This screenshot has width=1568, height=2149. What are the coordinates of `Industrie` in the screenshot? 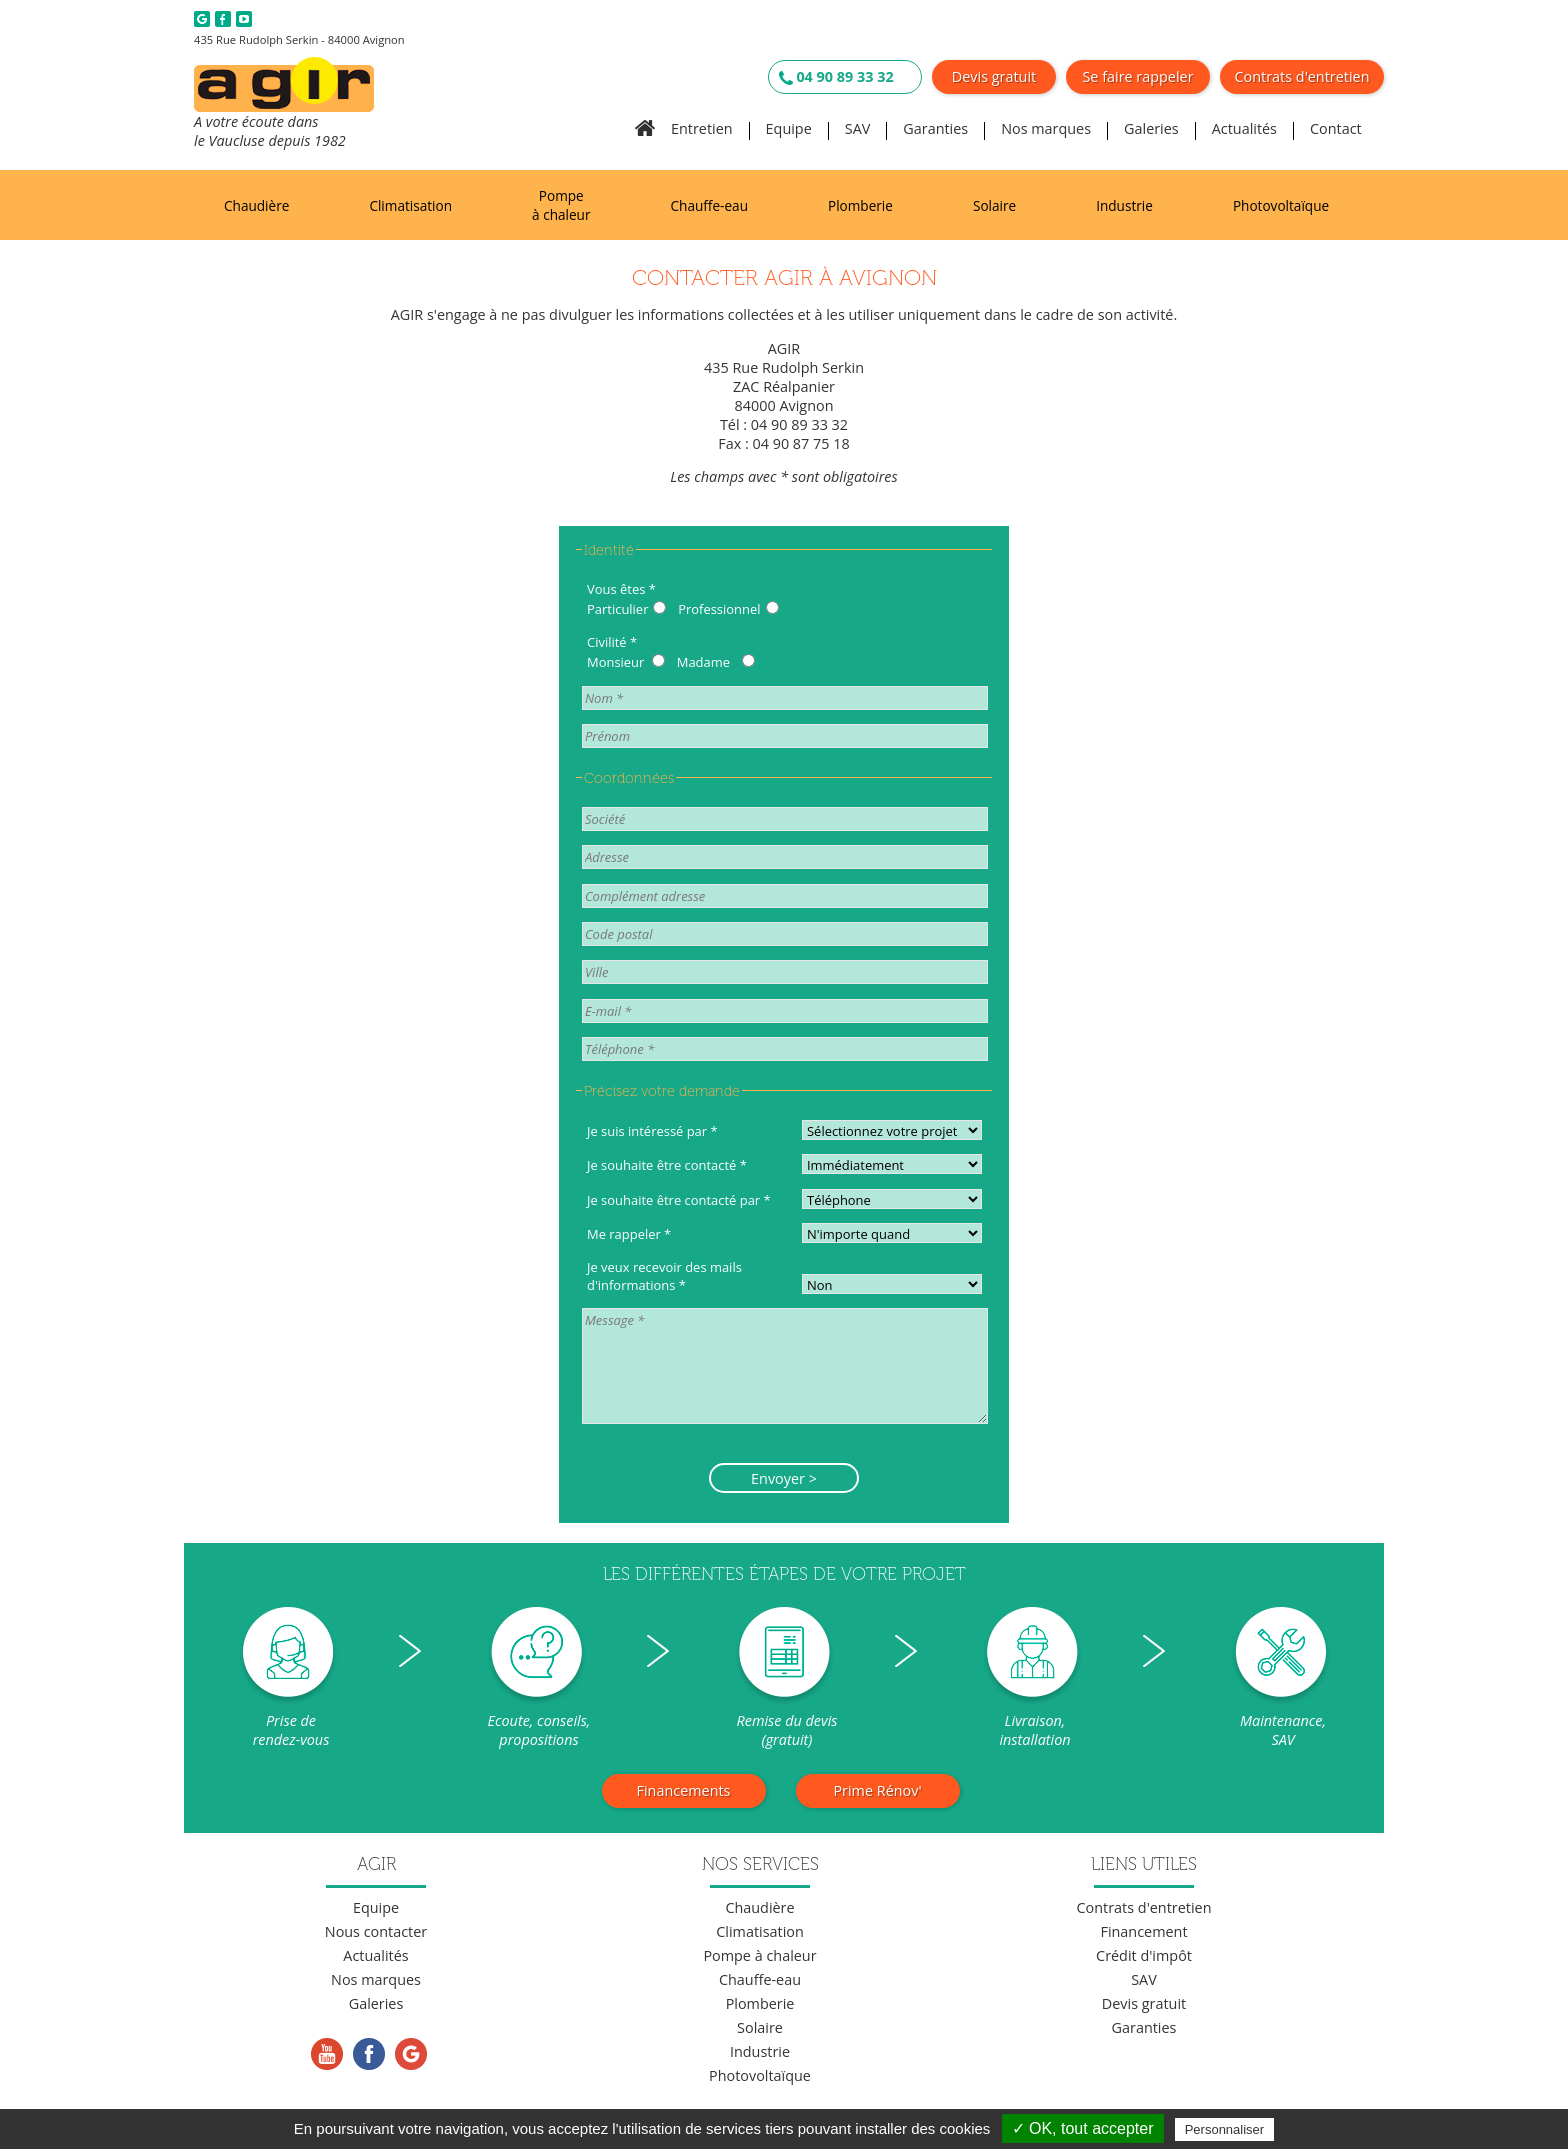 It's located at (1124, 205).